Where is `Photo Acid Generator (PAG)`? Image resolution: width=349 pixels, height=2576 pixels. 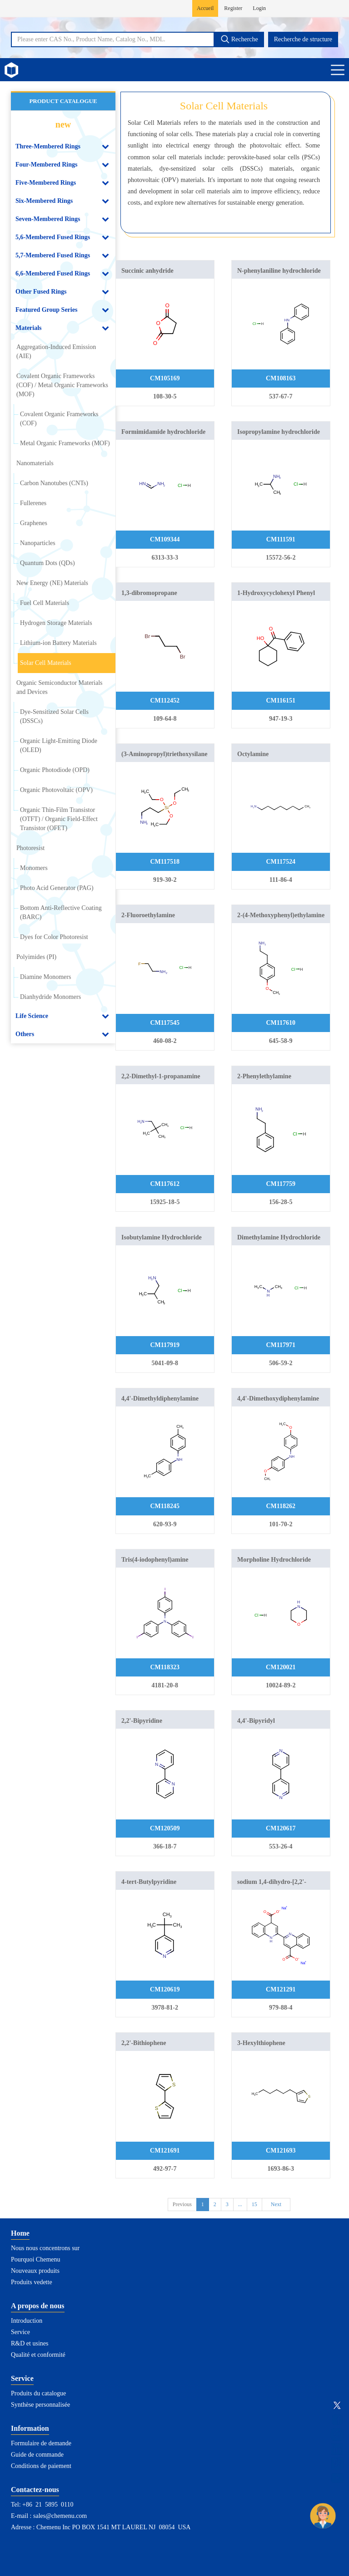
Photo Acid Generator (PAG) is located at coordinates (57, 888).